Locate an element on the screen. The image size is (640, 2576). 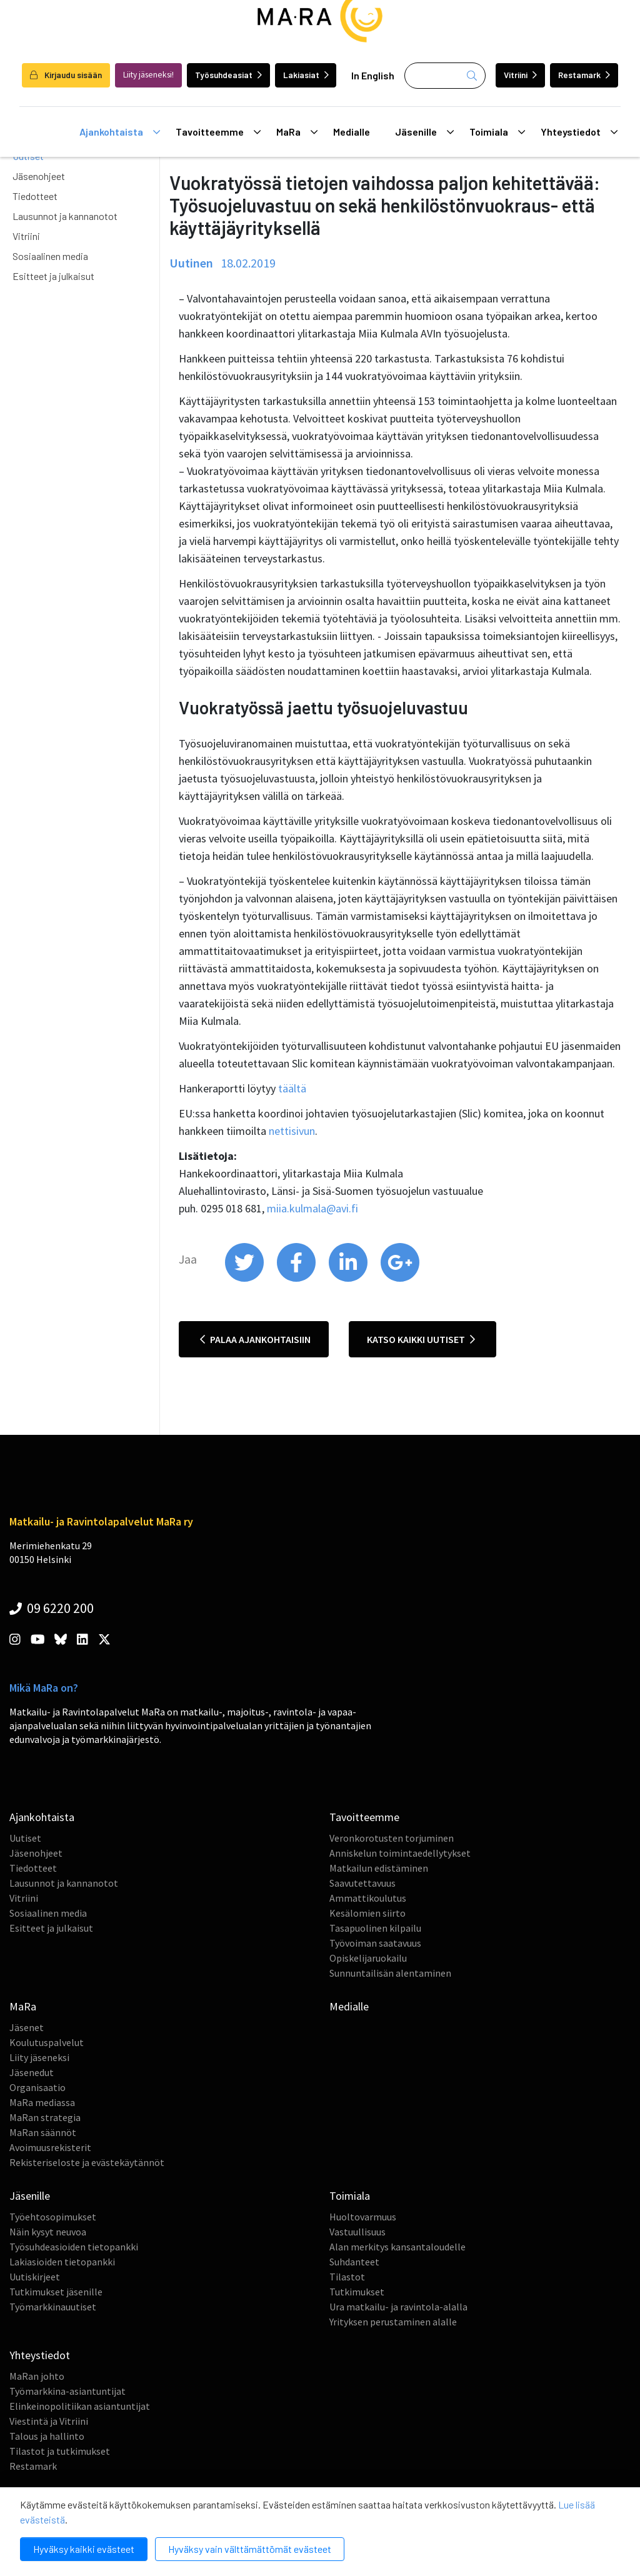
Katso kaikki uutiset is located at coordinates (421, 1339).